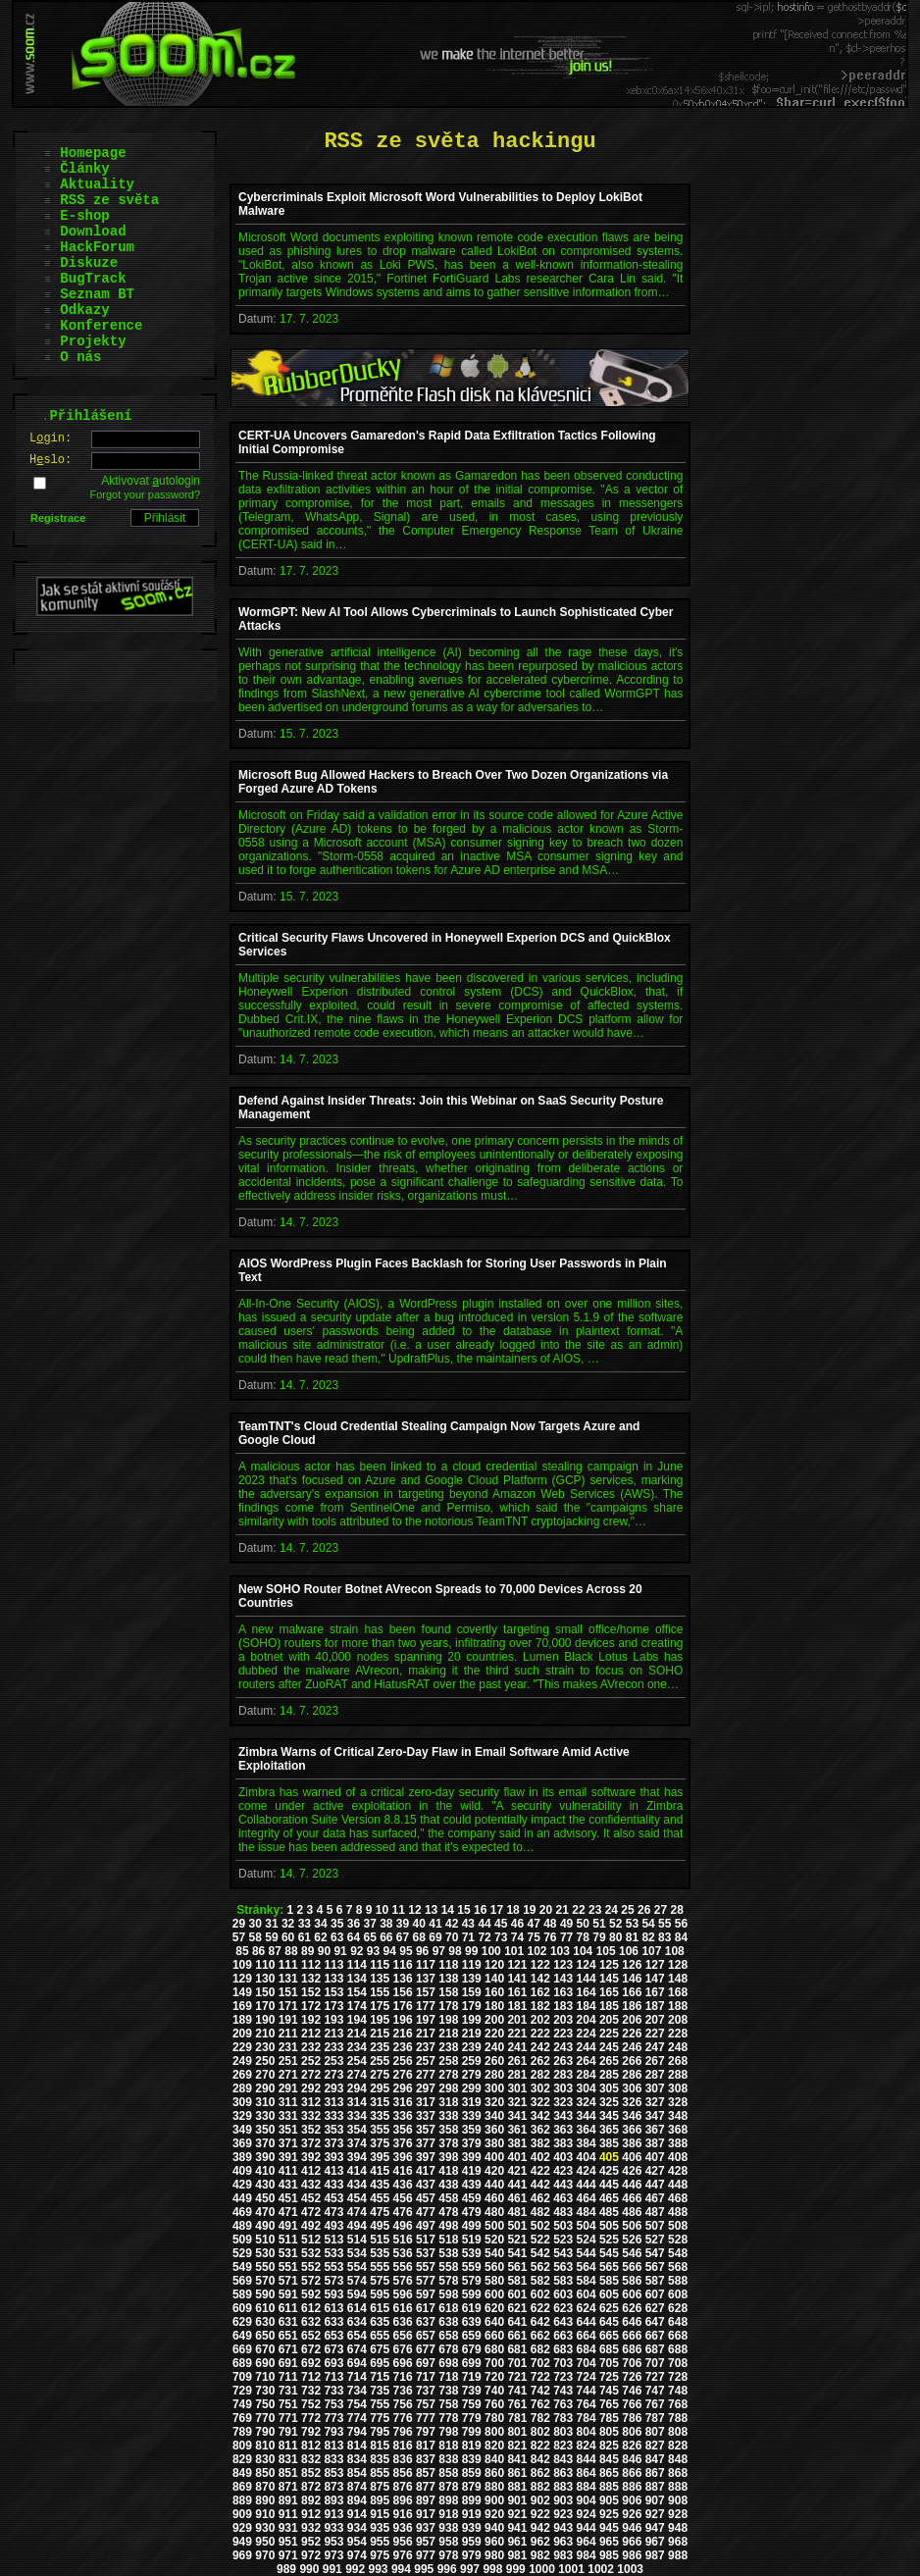 This screenshot has height=2576, width=920. Describe the element at coordinates (586, 2088) in the screenshot. I see `304` at that location.